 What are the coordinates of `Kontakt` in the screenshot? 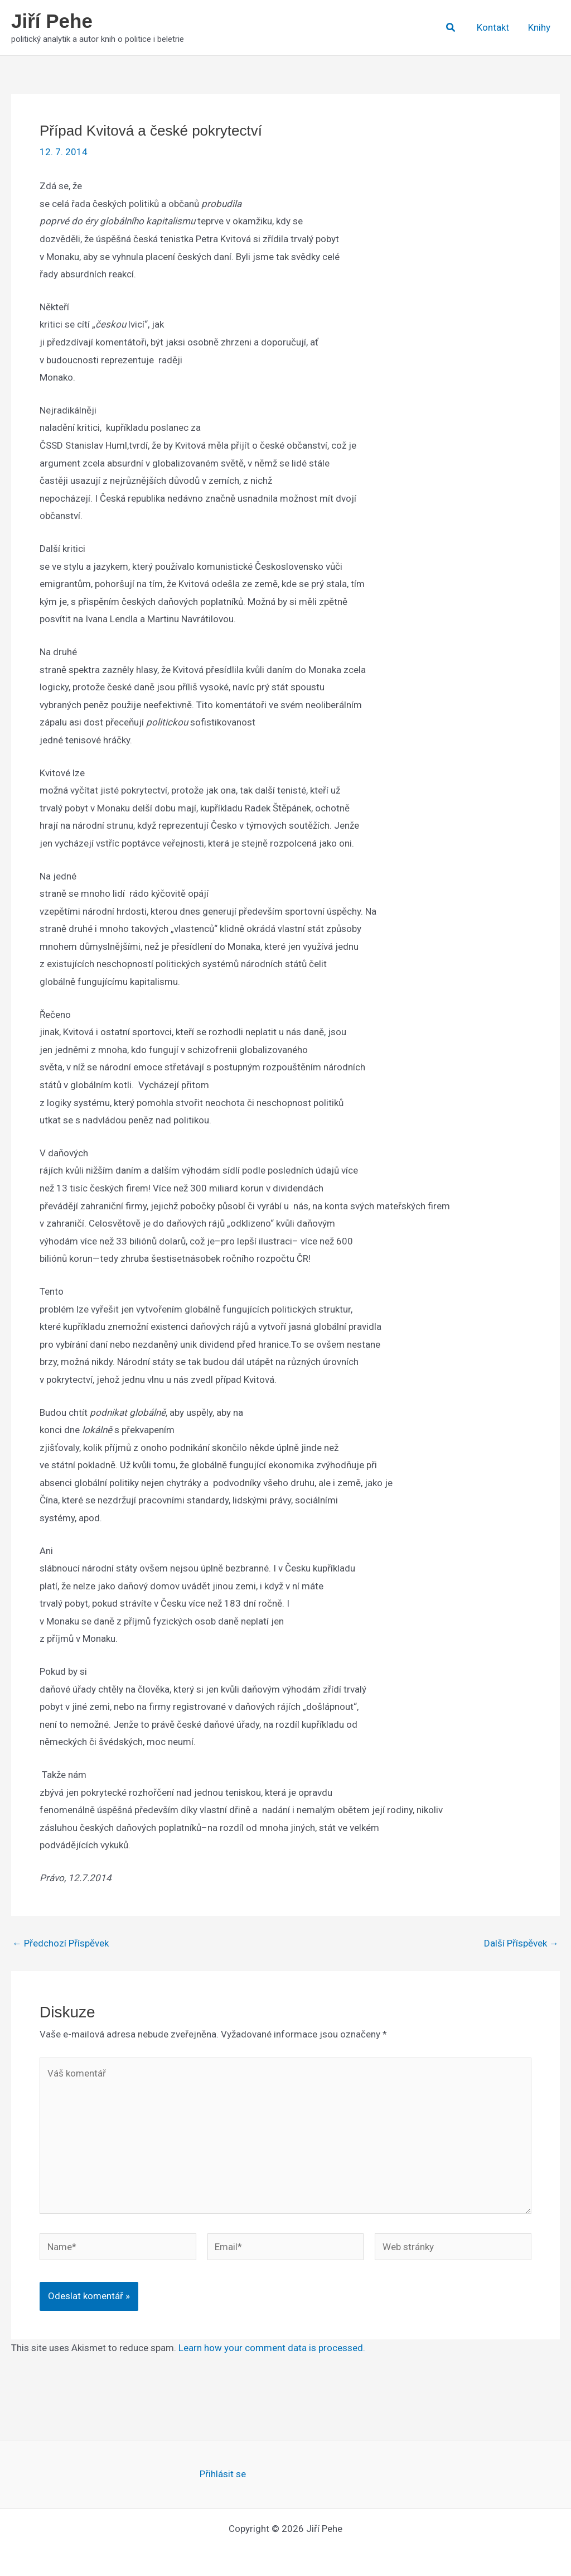 It's located at (493, 27).